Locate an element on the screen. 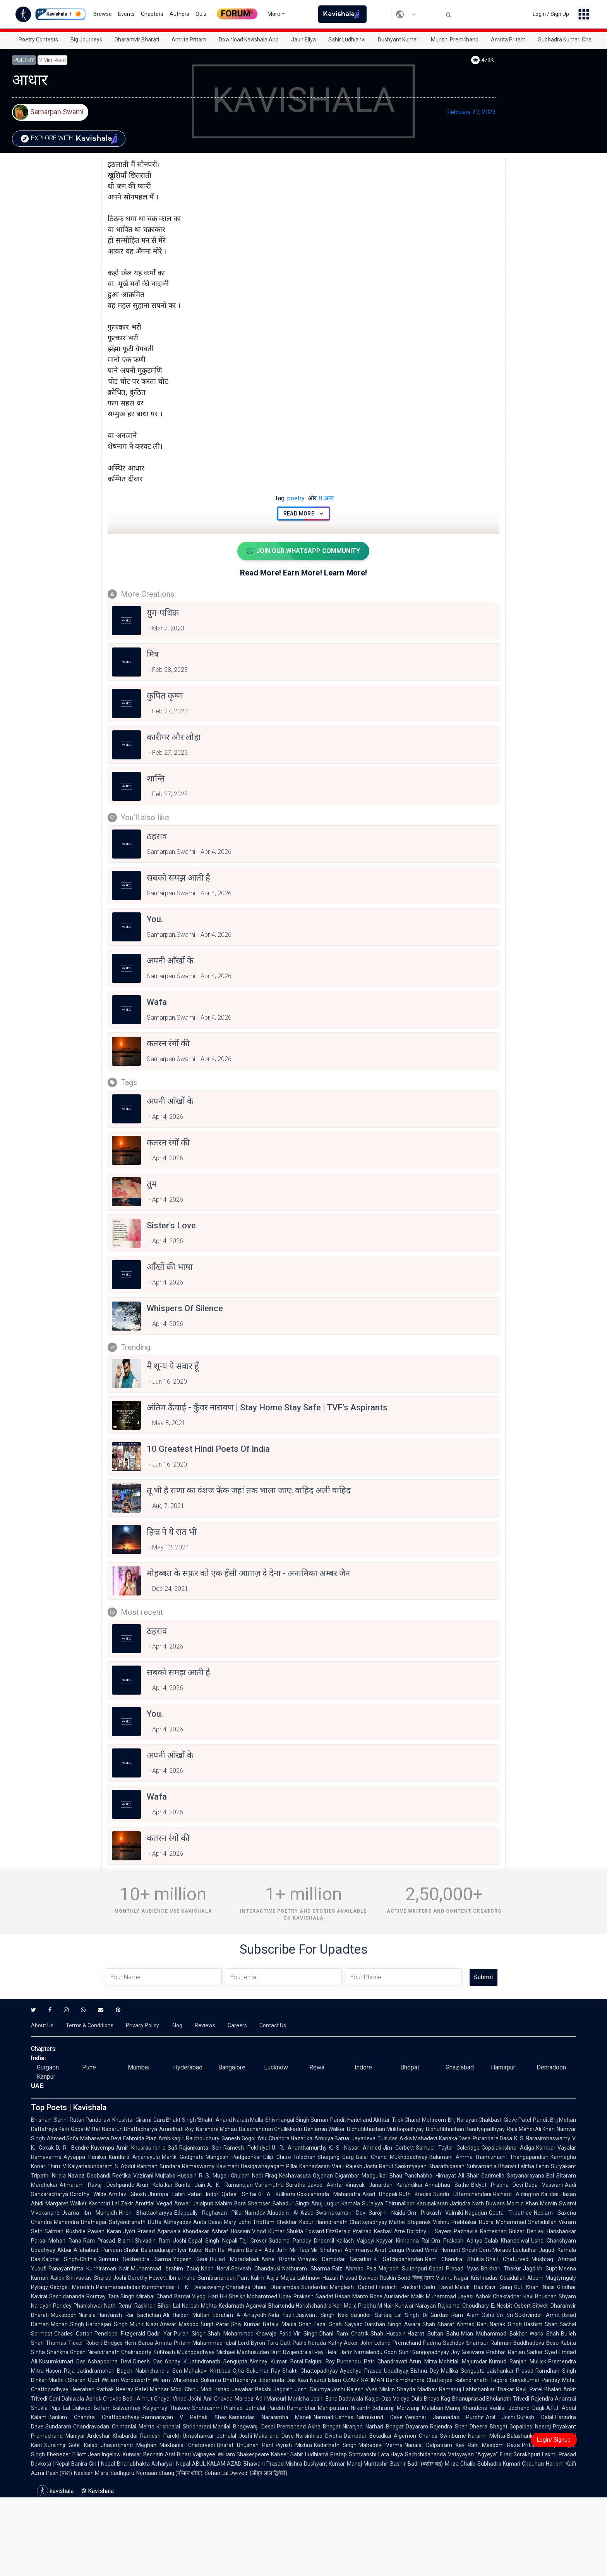  Satyendranath Dutta is located at coordinates (135, 2222).